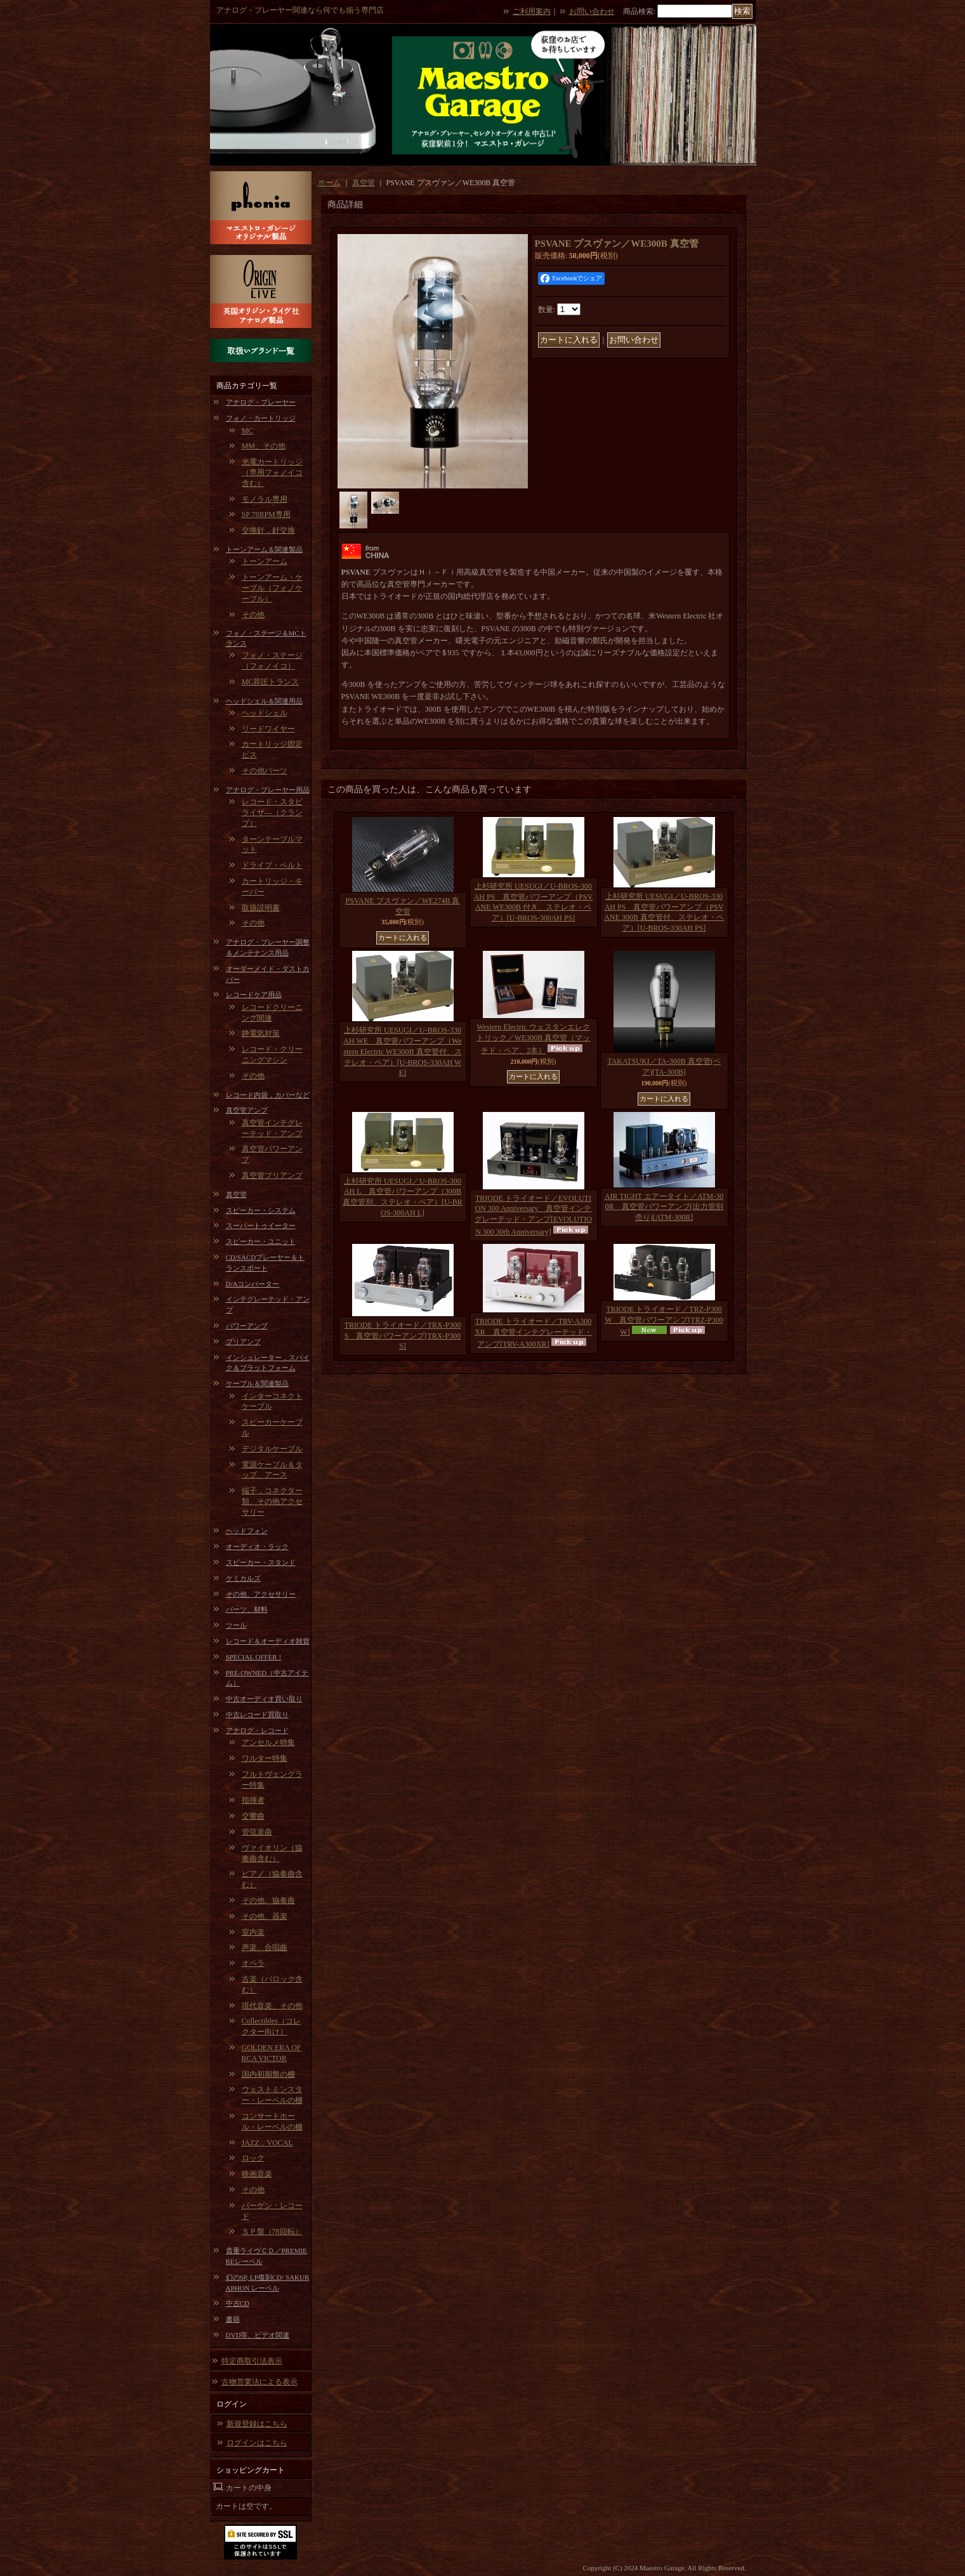  I want to click on 映画音楽, so click(257, 2173).